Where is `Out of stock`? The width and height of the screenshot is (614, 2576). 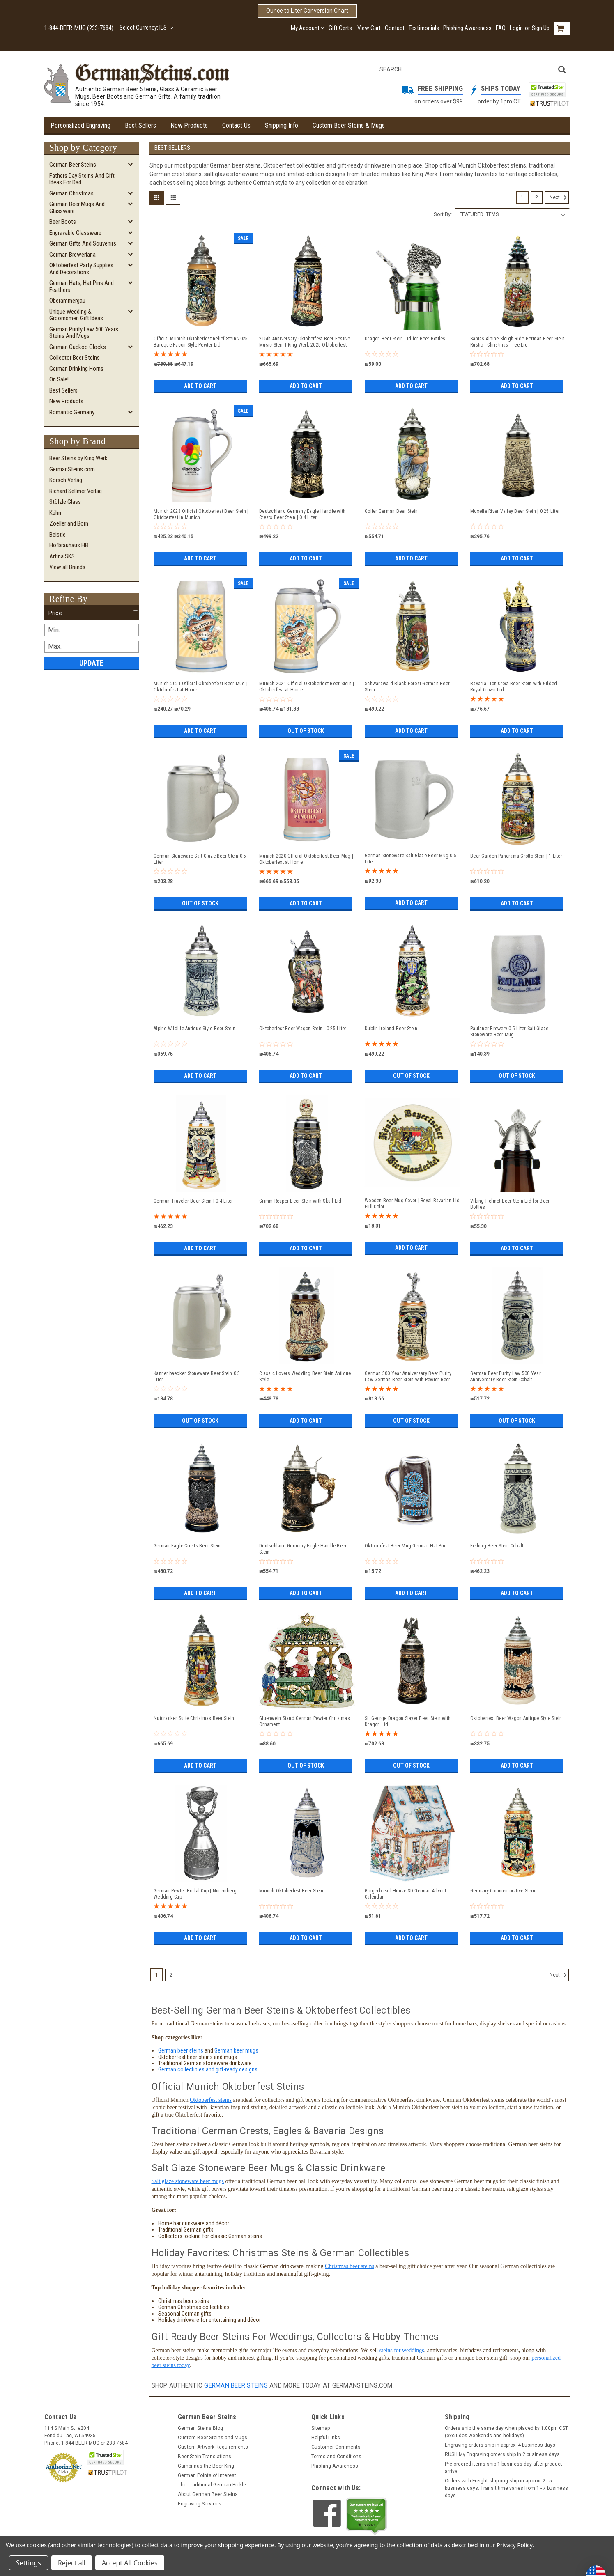 Out of stock is located at coordinates (305, 731).